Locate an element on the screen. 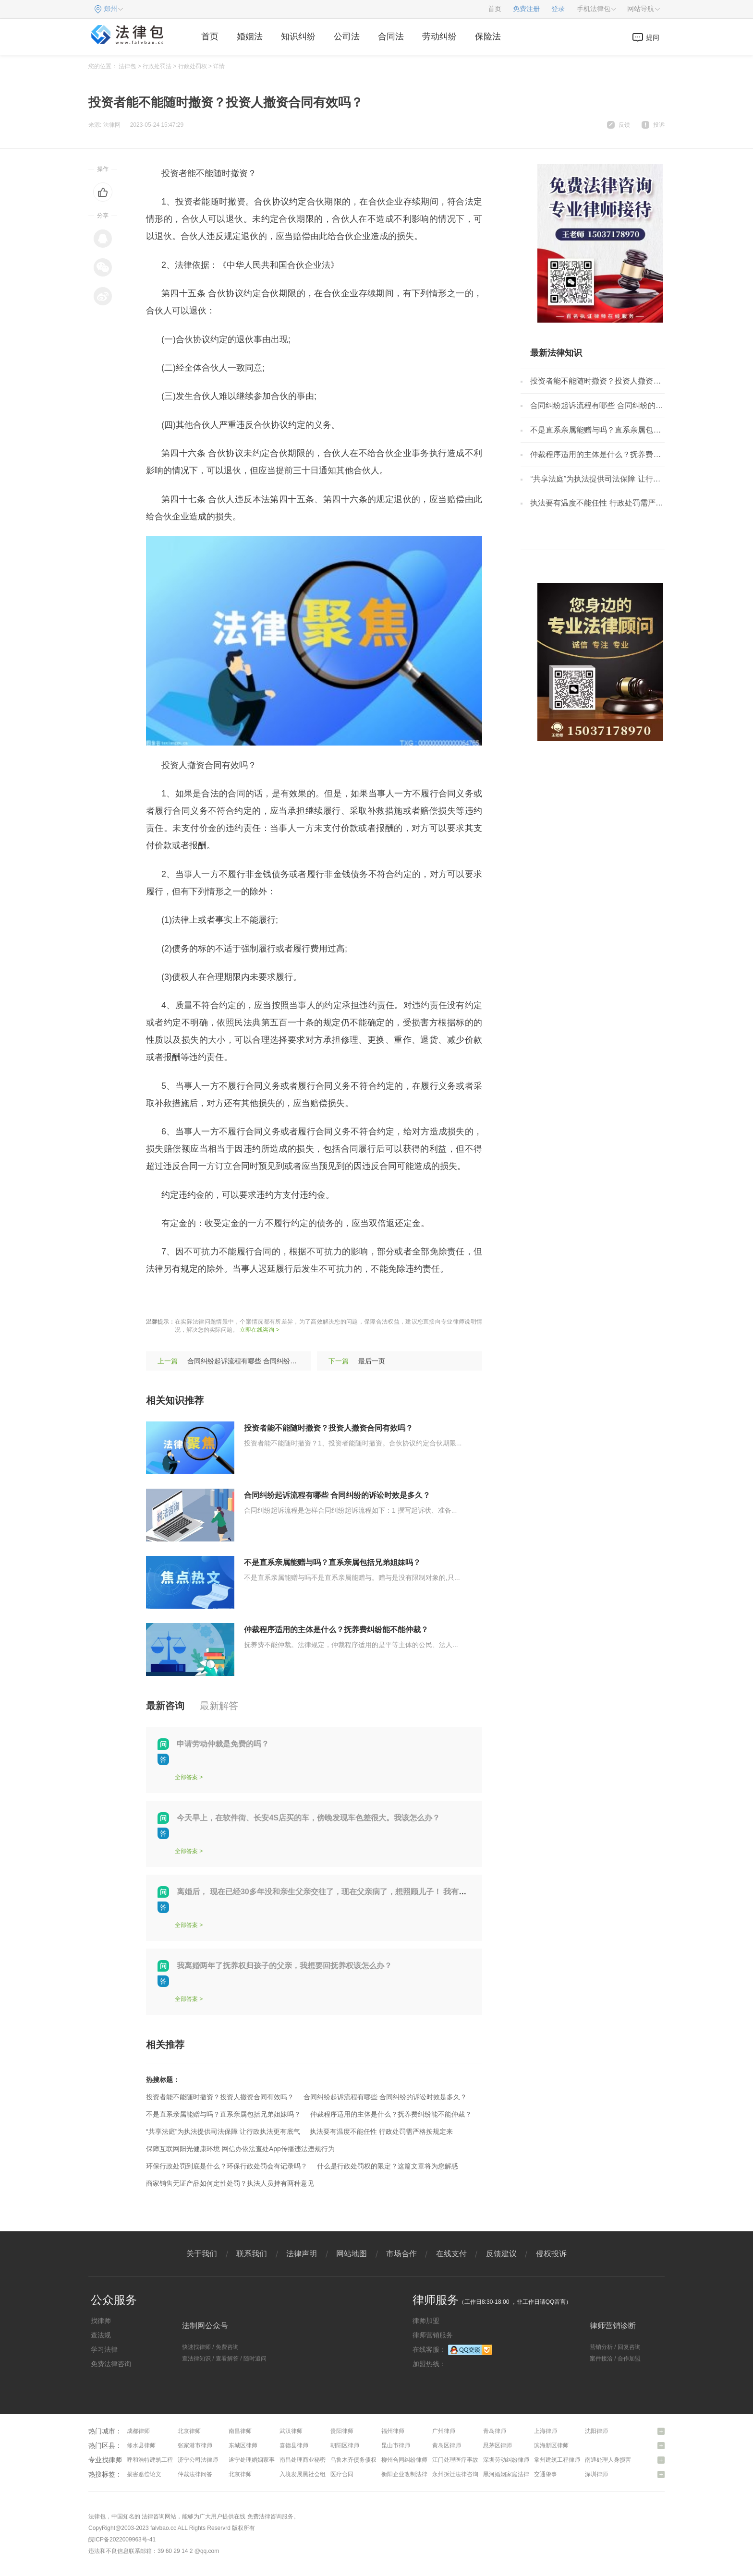 The height and width of the screenshot is (2576, 753). 联系我们 is located at coordinates (251, 2254).